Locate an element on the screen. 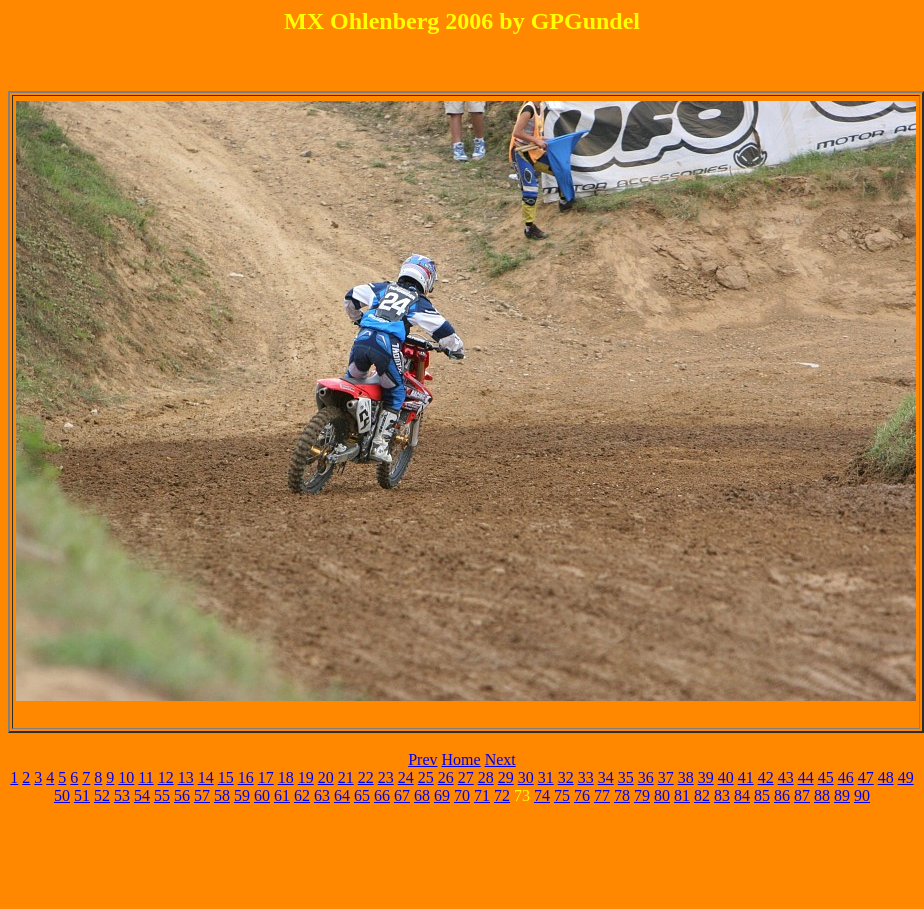 The image size is (924, 909). 28 is located at coordinates (486, 777).